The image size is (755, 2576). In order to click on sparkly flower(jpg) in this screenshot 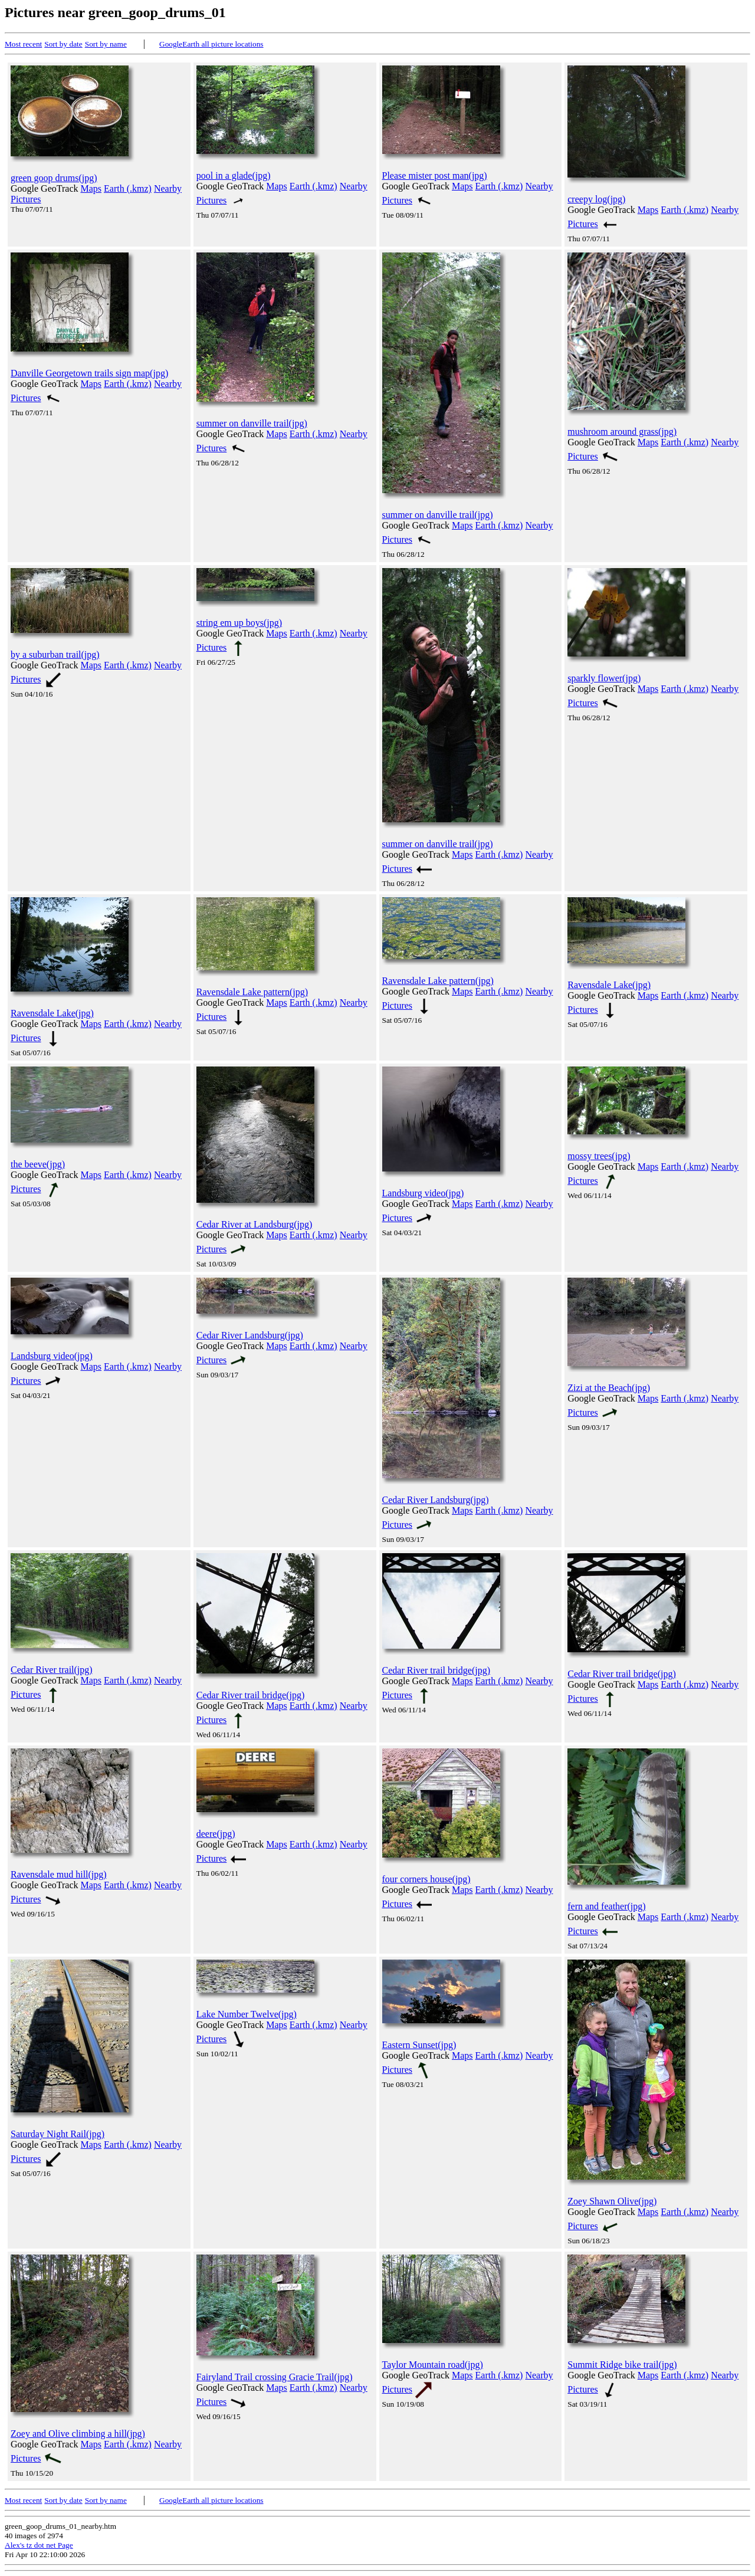, I will do `click(604, 678)`.